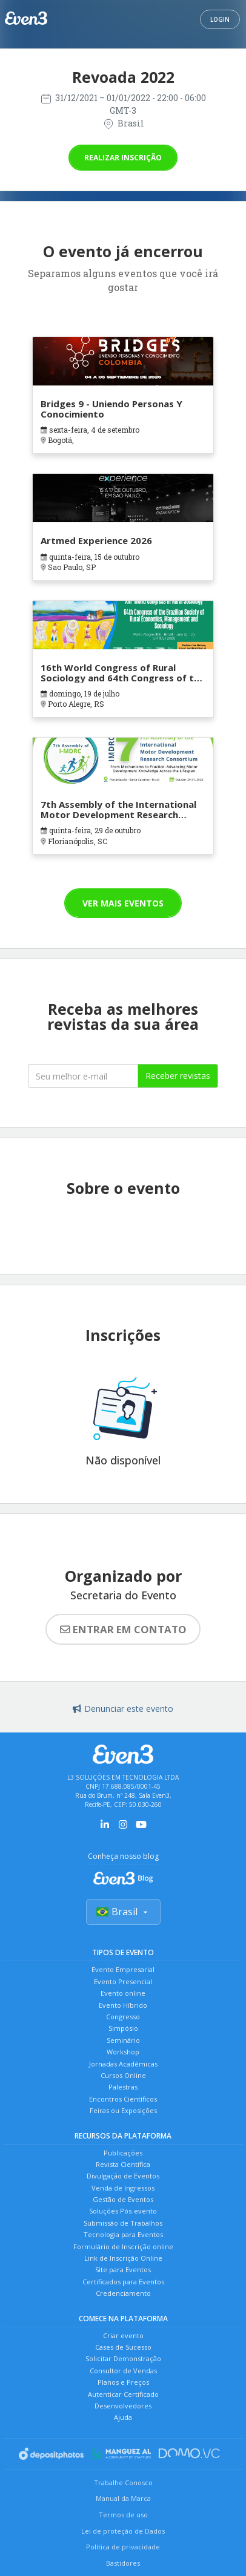  What do you see at coordinates (123, 157) in the screenshot?
I see `Realizar inscrição` at bounding box center [123, 157].